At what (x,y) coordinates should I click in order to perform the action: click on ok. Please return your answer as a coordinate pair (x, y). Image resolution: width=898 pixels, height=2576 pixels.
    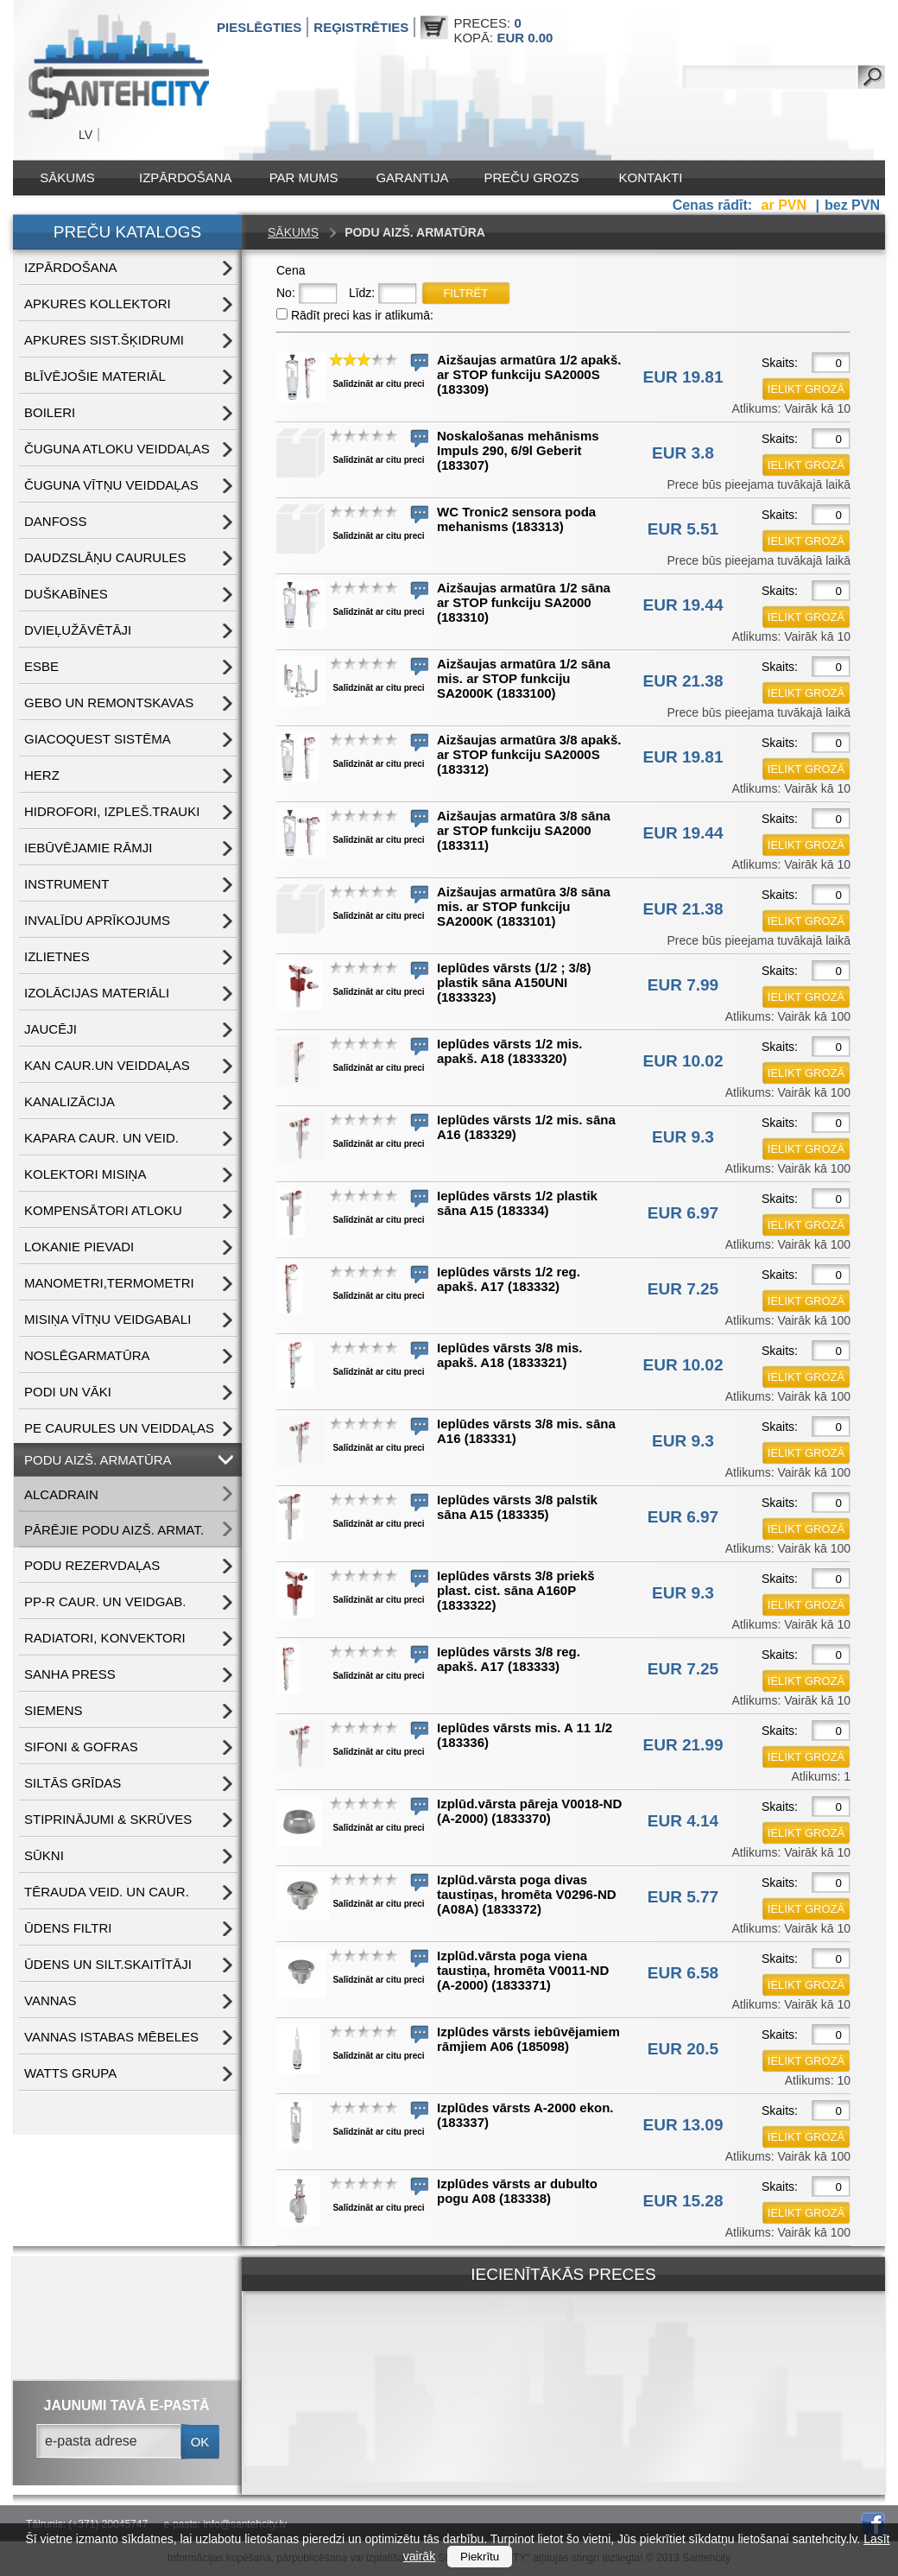
    Looking at the image, I should click on (200, 2441).